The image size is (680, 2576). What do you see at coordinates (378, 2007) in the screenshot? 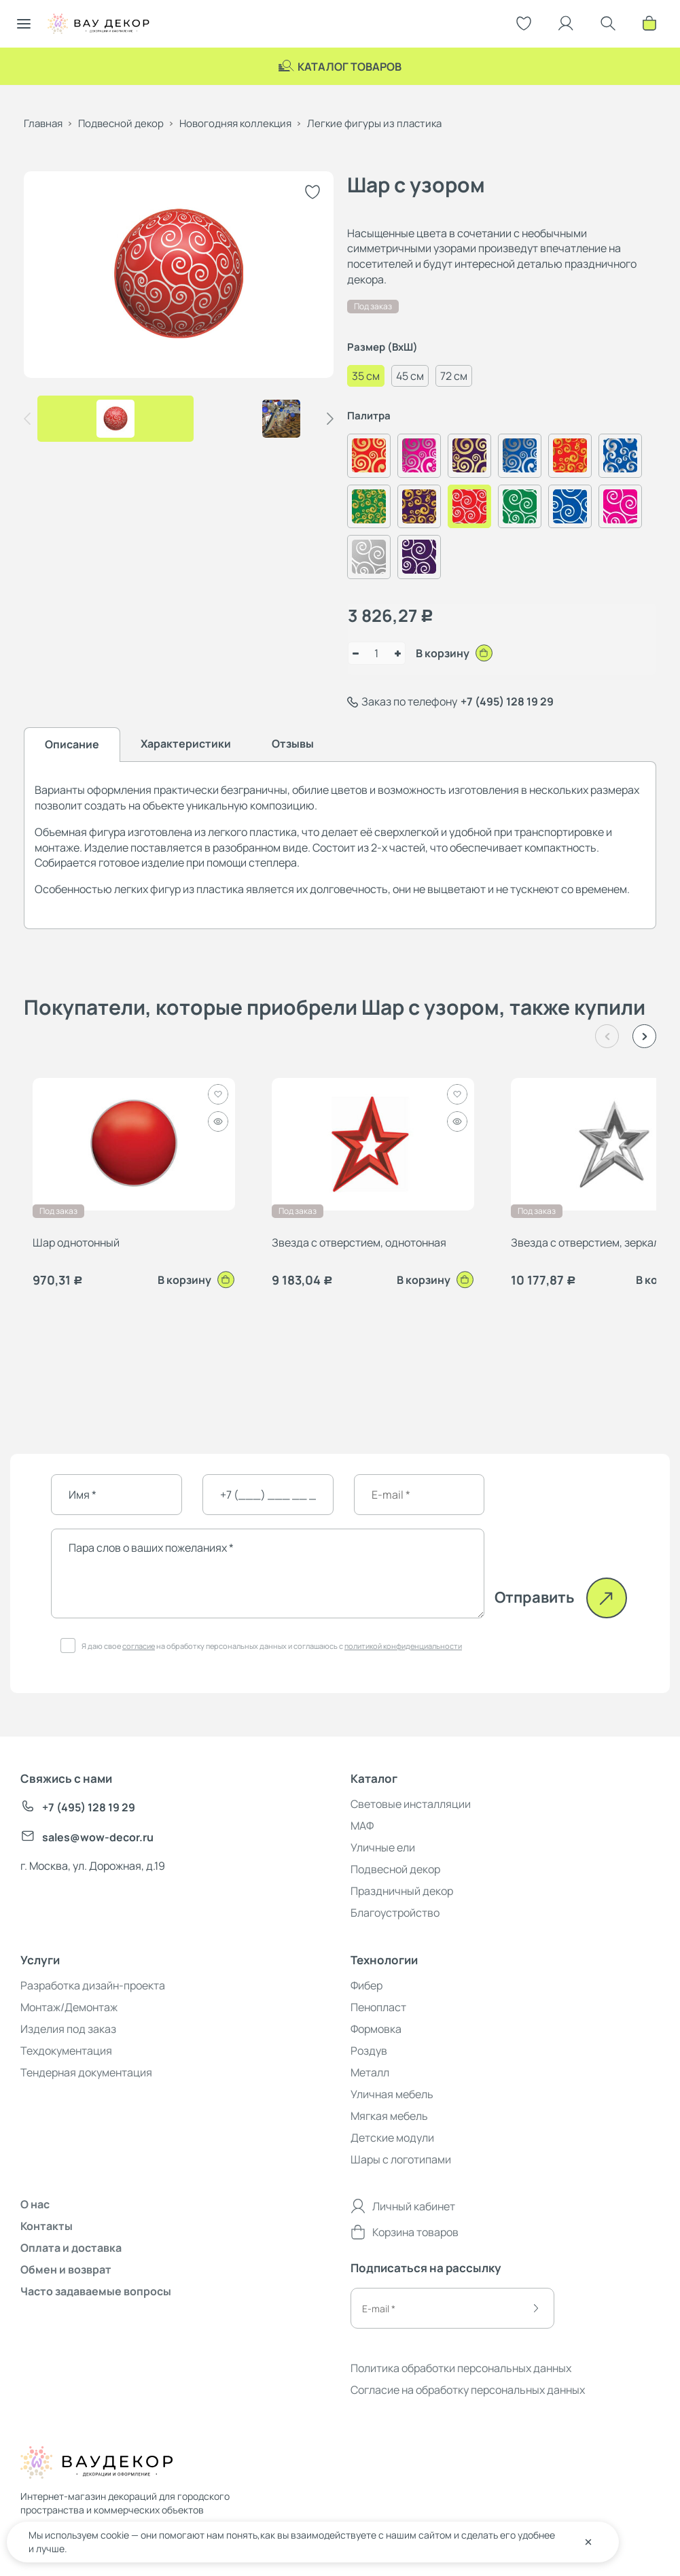
I see `Пенопласт` at bounding box center [378, 2007].